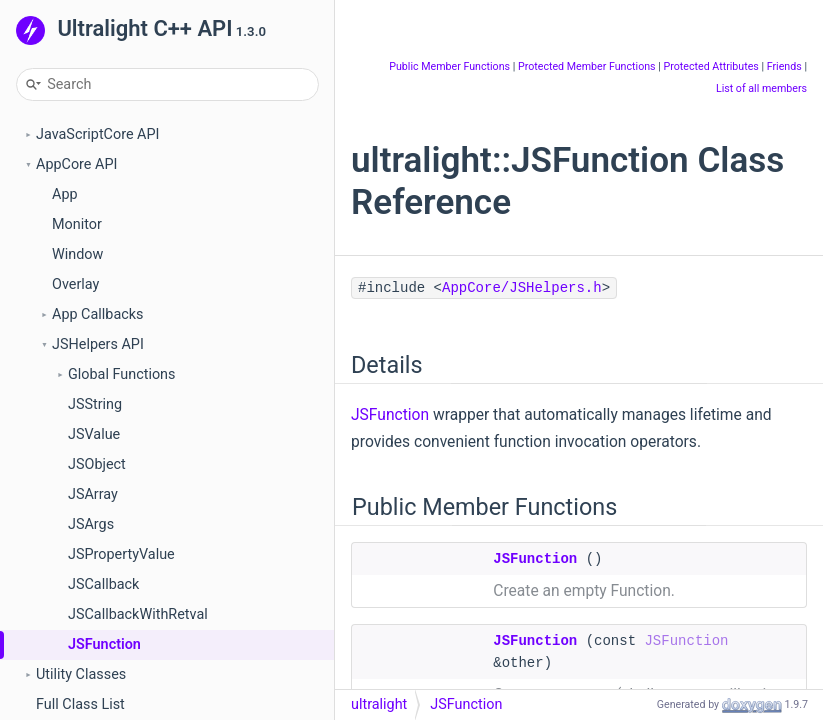  I want to click on JSArgs, so click(91, 524).